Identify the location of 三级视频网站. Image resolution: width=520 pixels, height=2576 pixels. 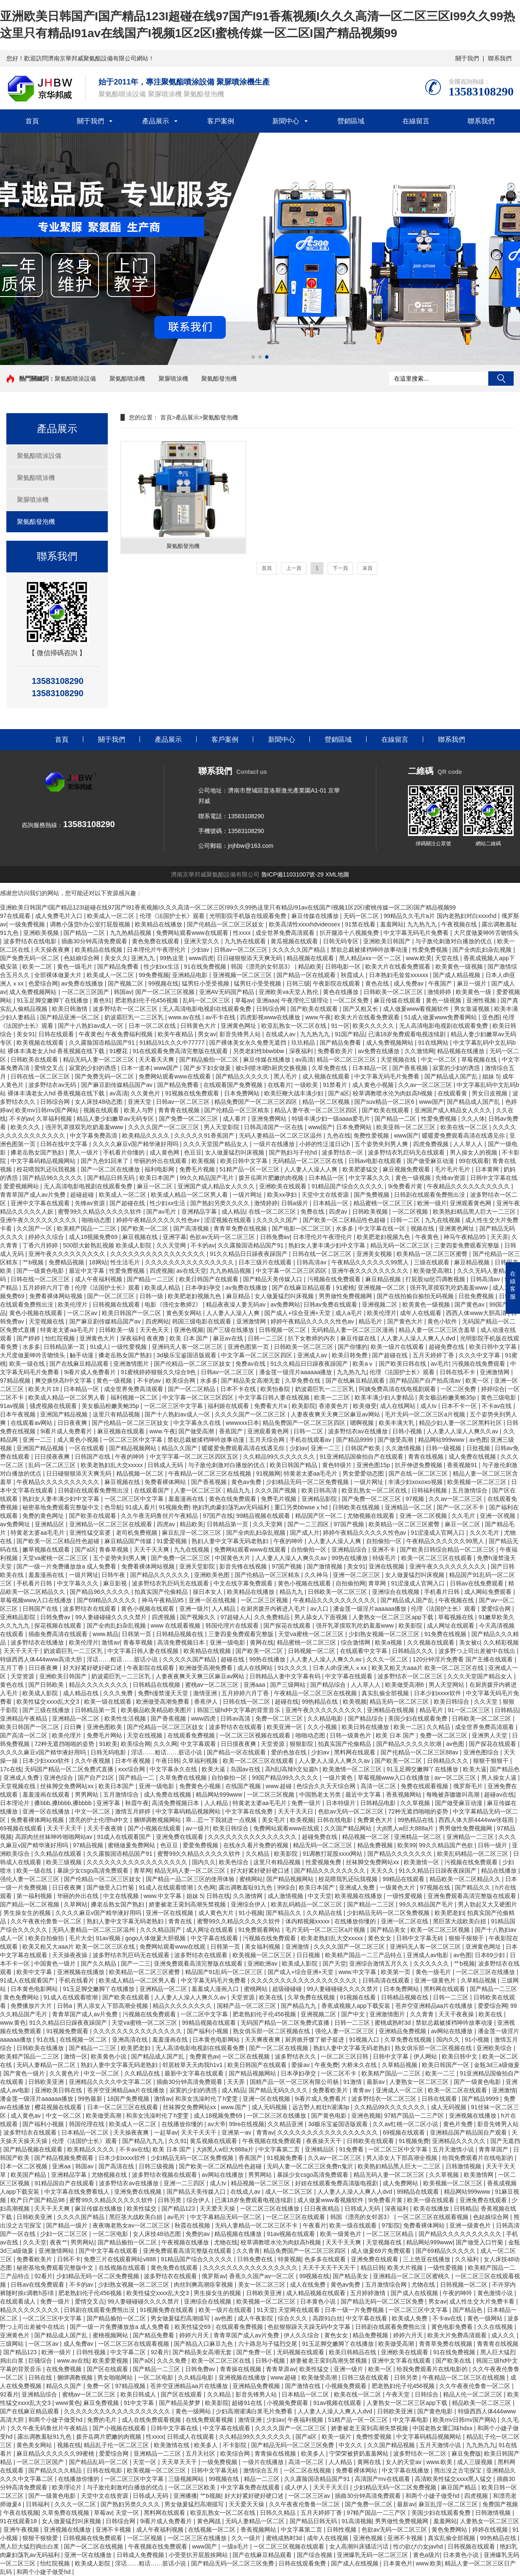
(186, 2478).